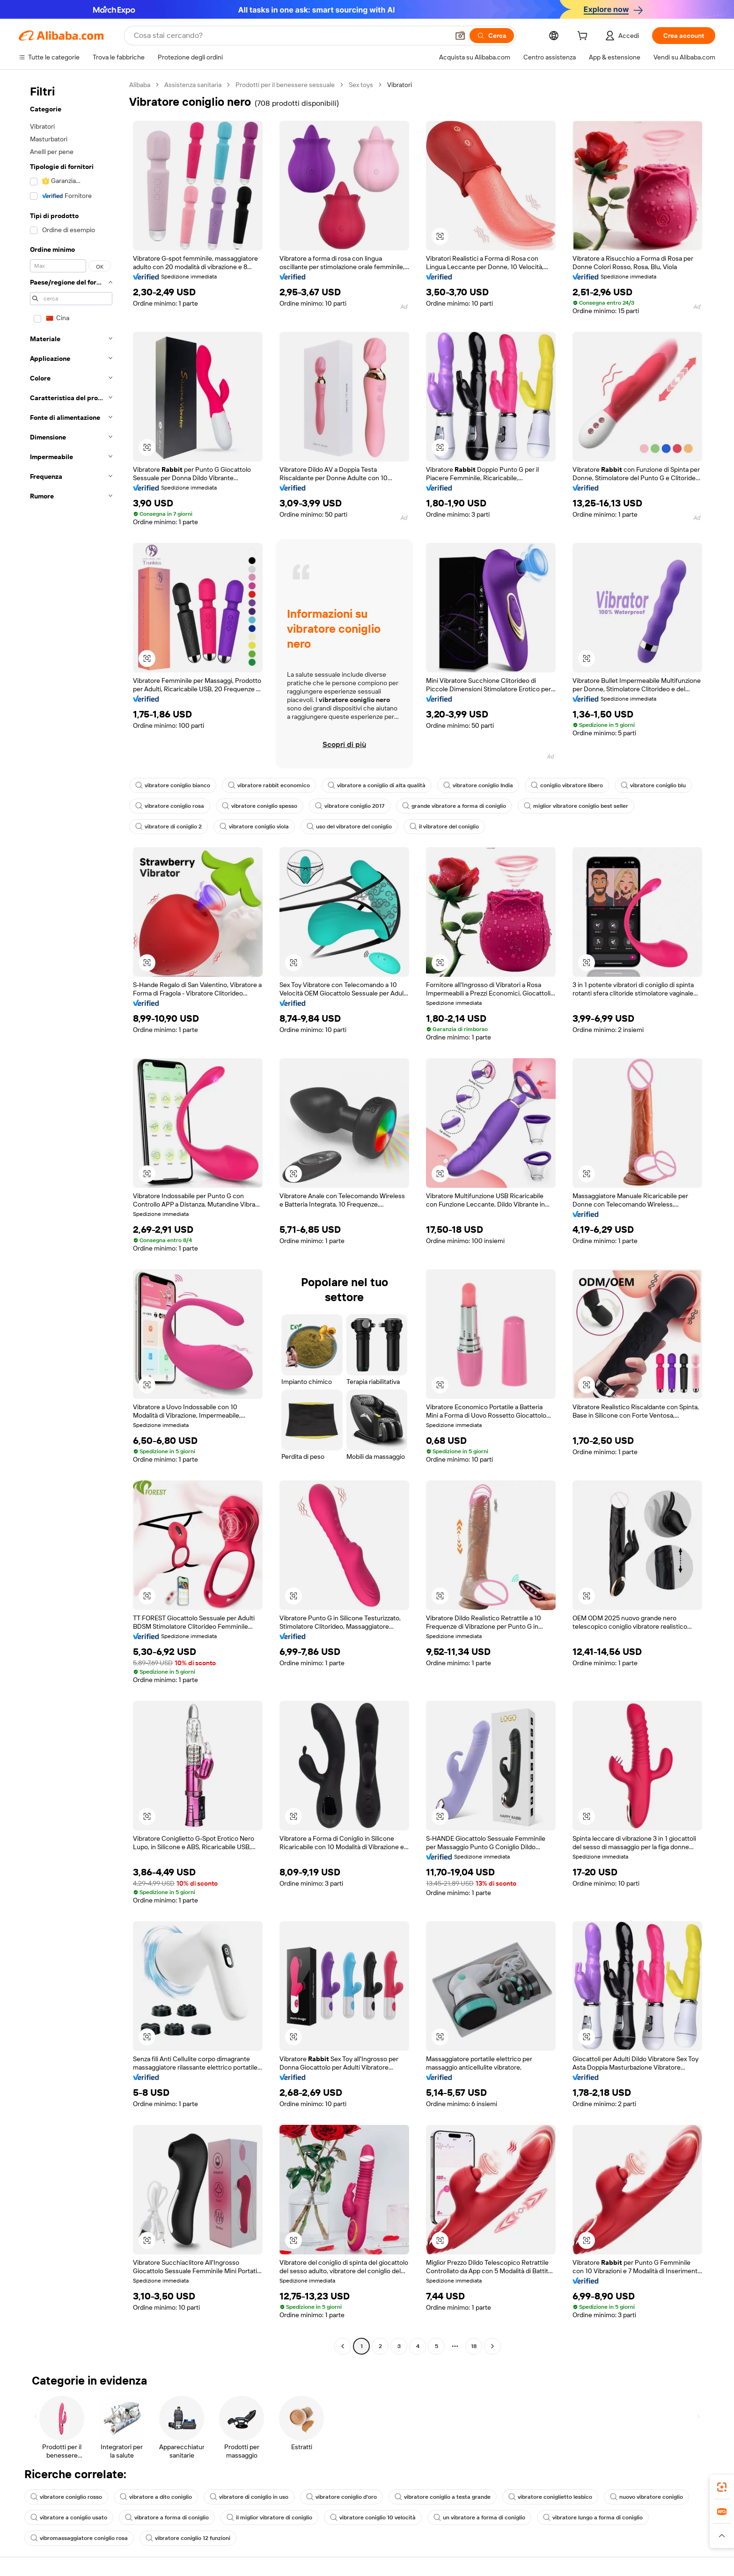  I want to click on nuovo vibratore coniglio, so click(646, 2497).